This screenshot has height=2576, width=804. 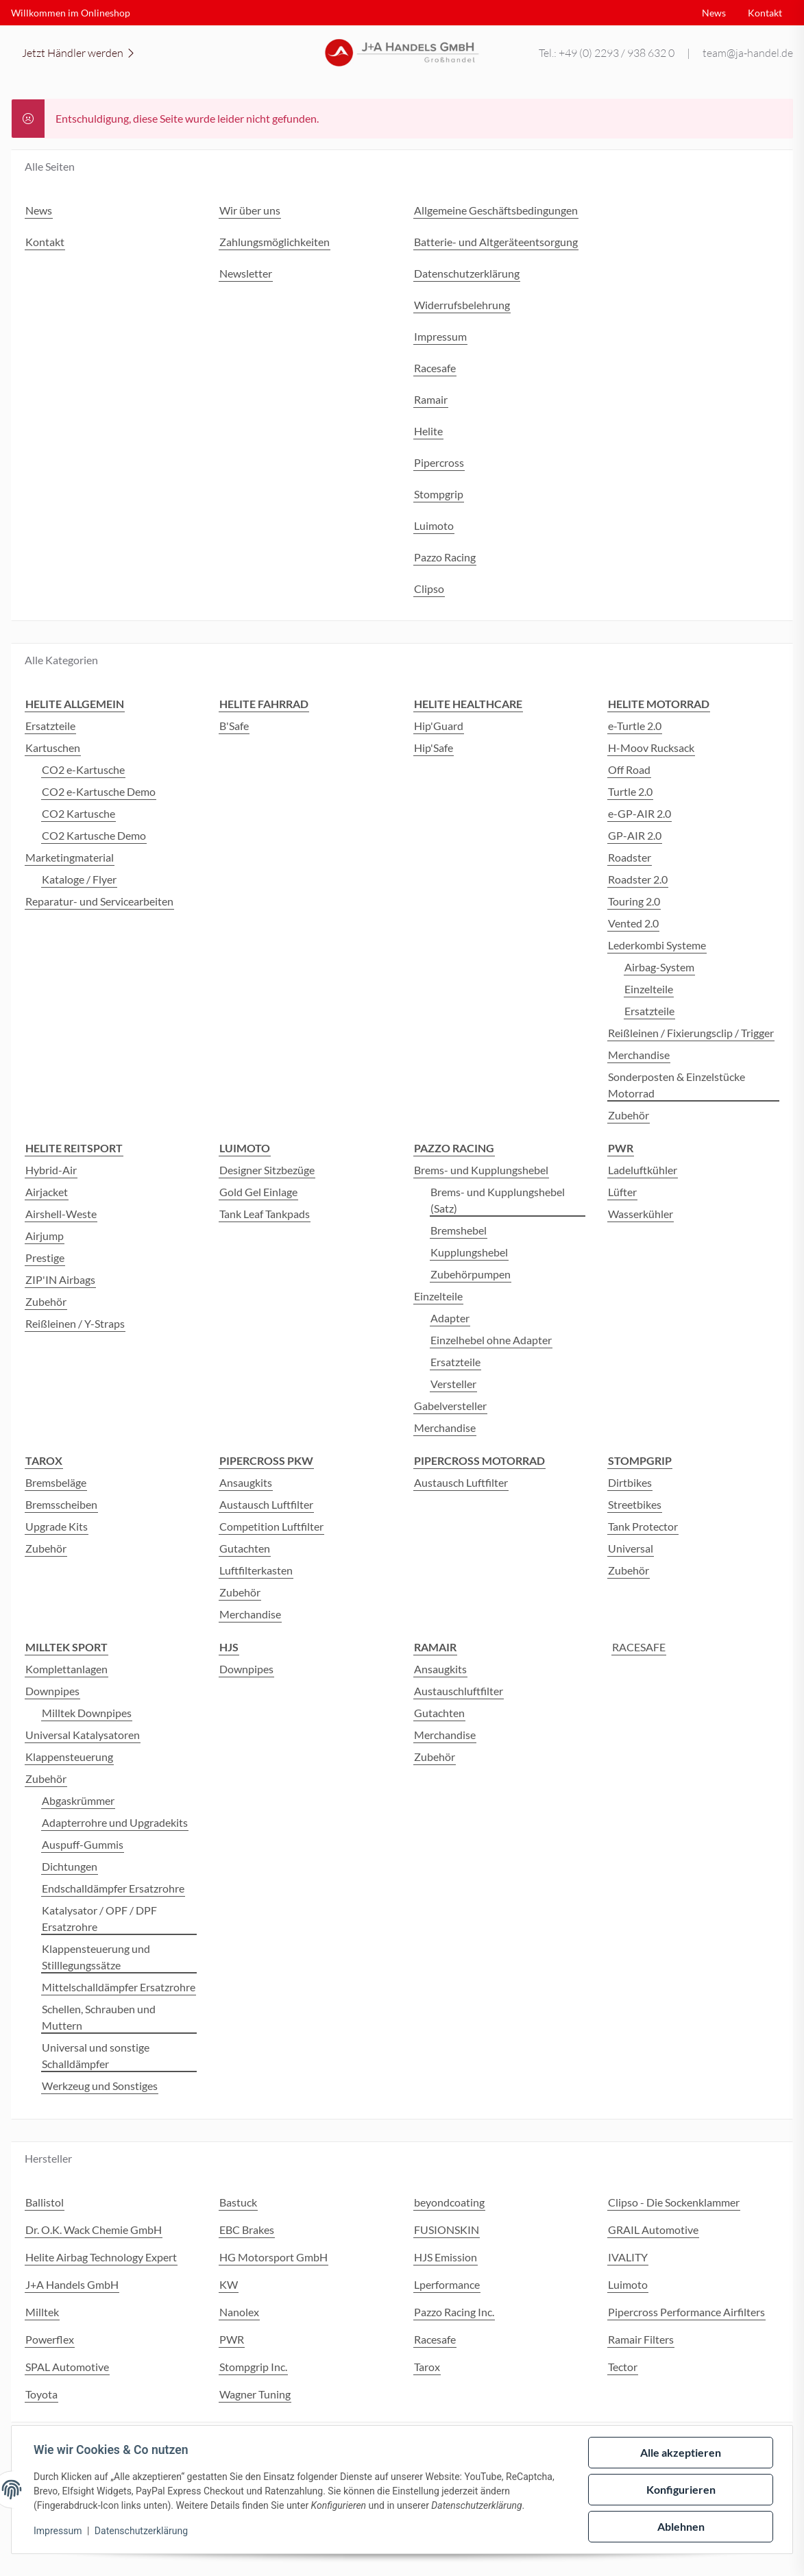 I want to click on Pazzo Racing Inc., so click(x=454, y=2311).